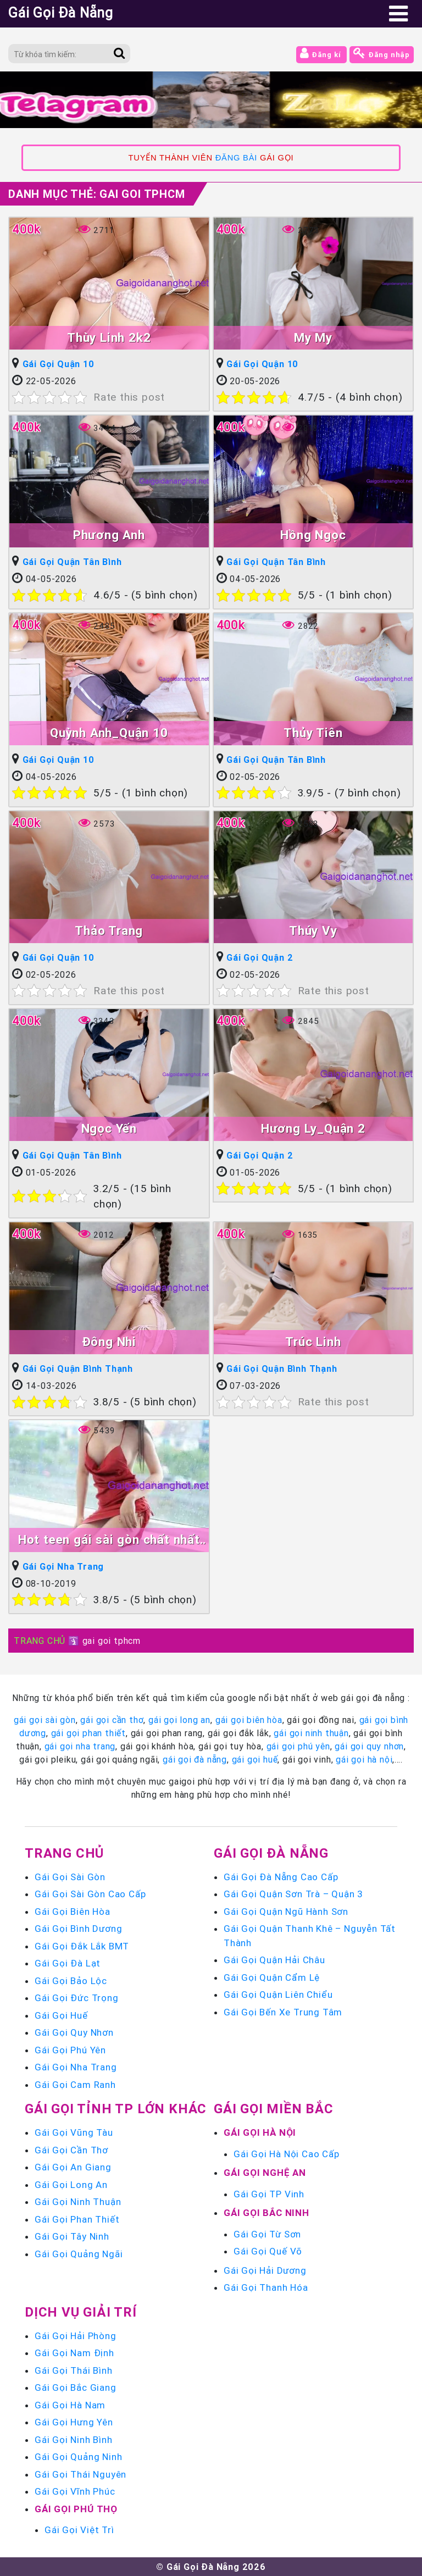 The width and height of the screenshot is (422, 2576). What do you see at coordinates (109, 535) in the screenshot?
I see `Phương Anh` at bounding box center [109, 535].